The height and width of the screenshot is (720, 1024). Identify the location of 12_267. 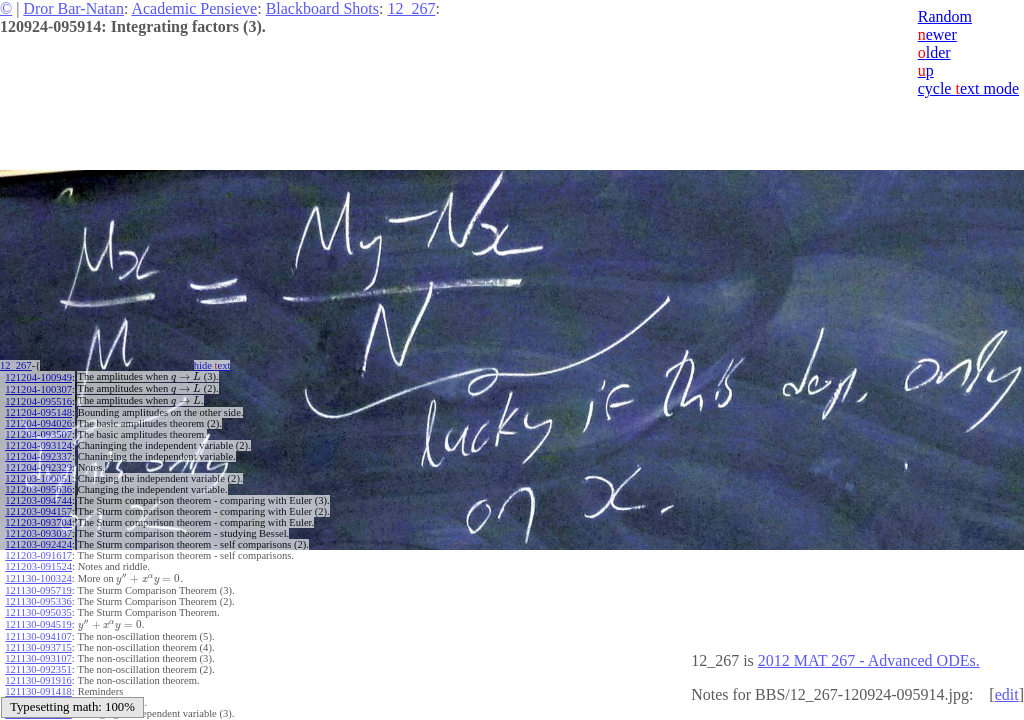
(411, 8).